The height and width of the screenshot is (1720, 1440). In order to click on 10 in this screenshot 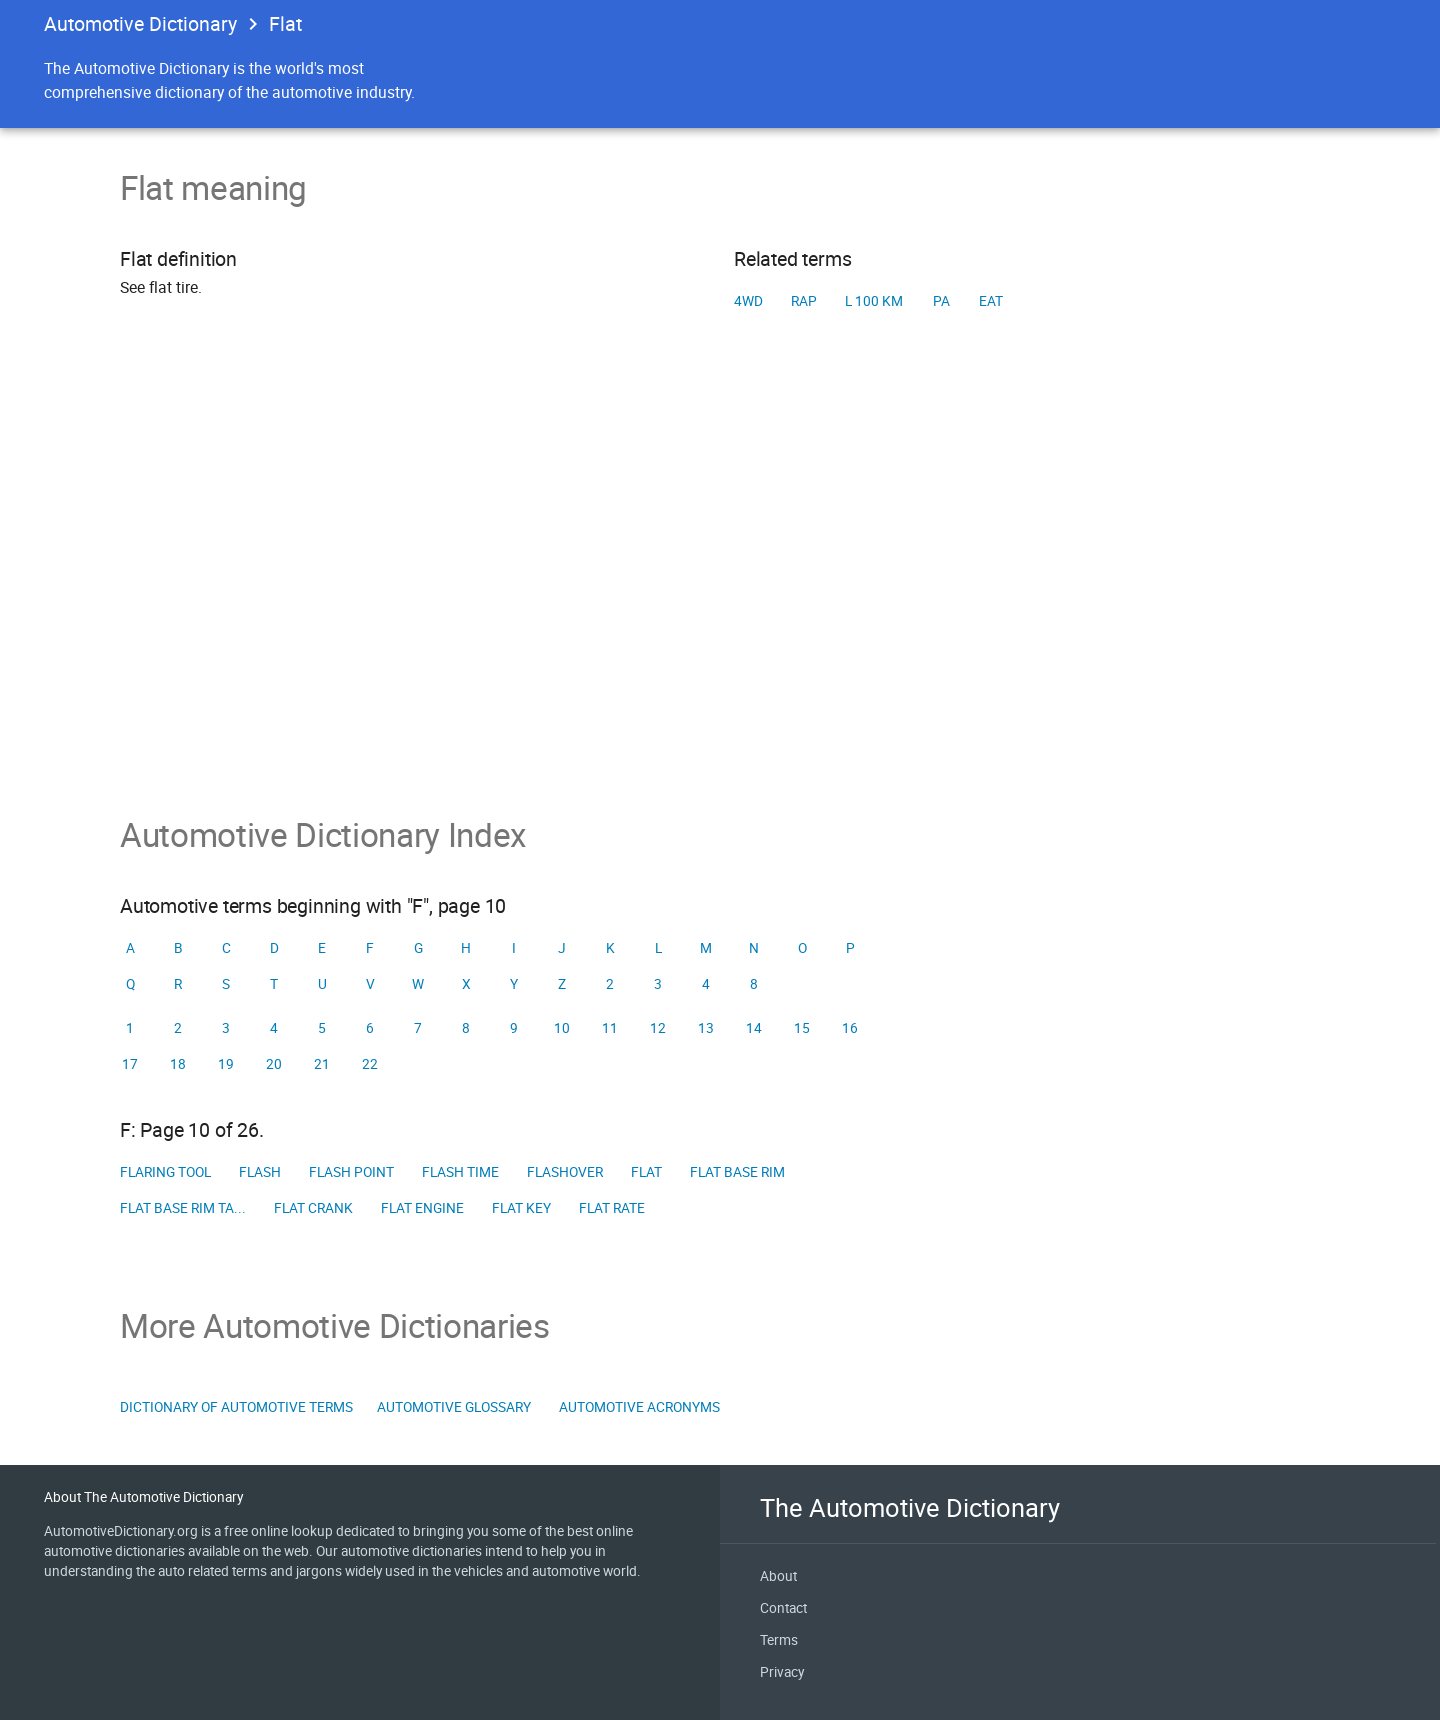, I will do `click(562, 1028)`.